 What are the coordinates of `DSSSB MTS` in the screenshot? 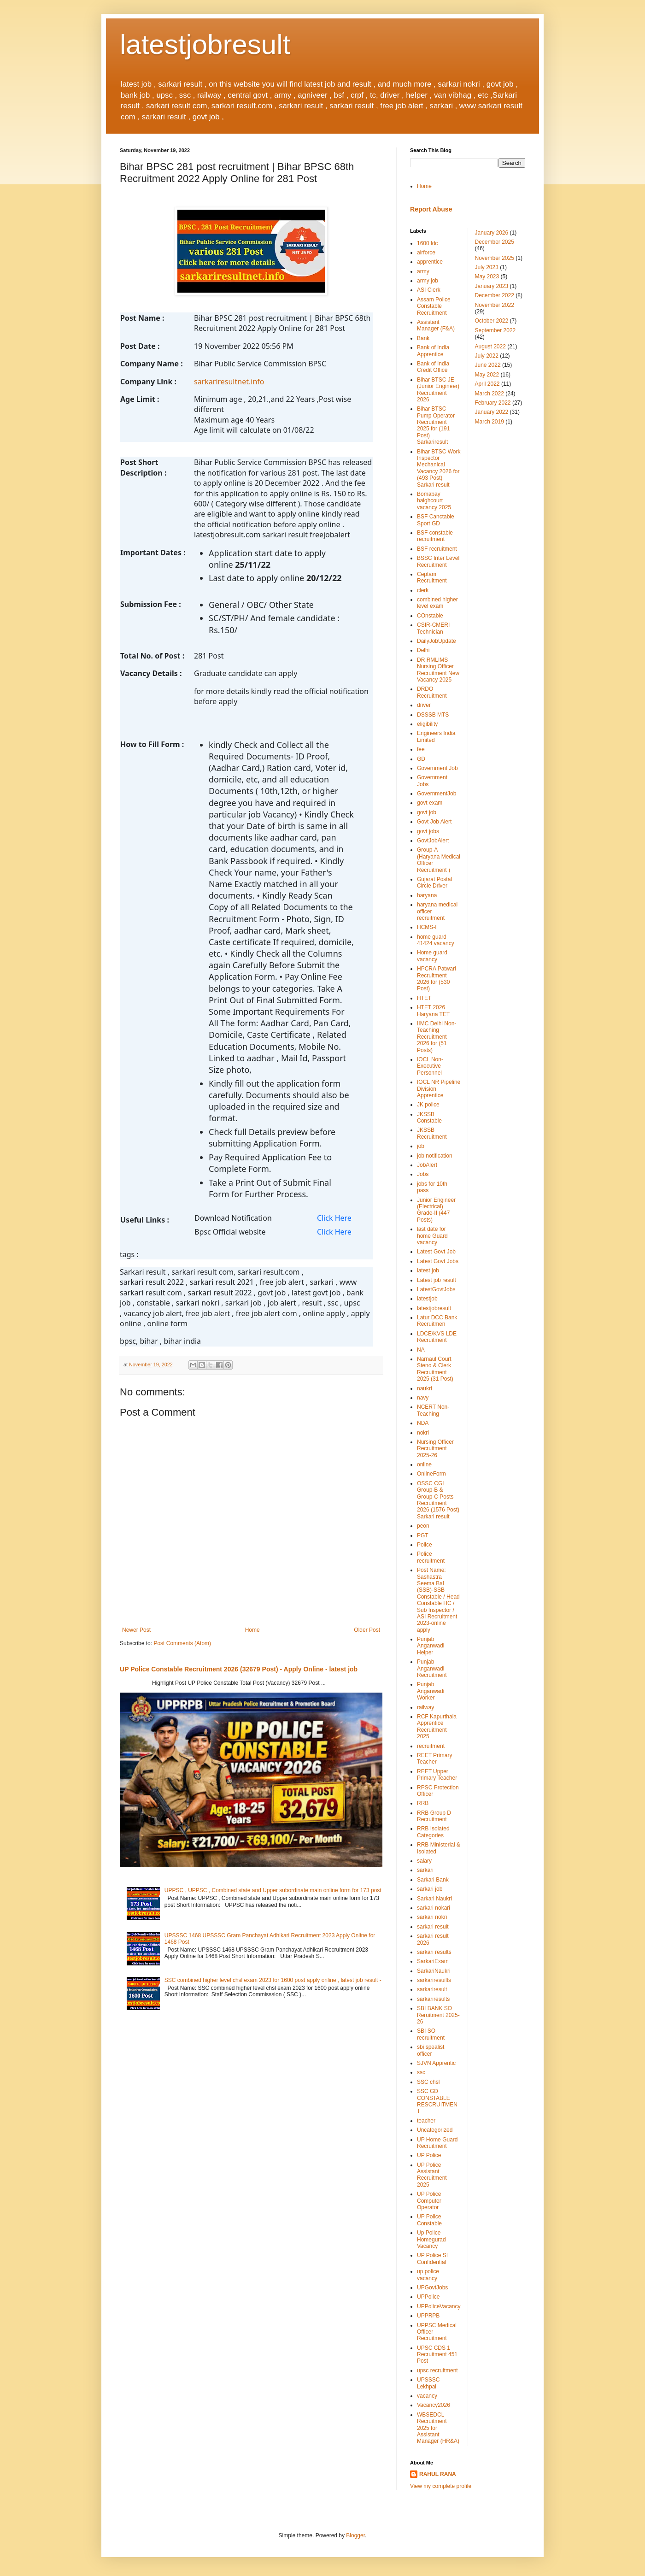 It's located at (433, 715).